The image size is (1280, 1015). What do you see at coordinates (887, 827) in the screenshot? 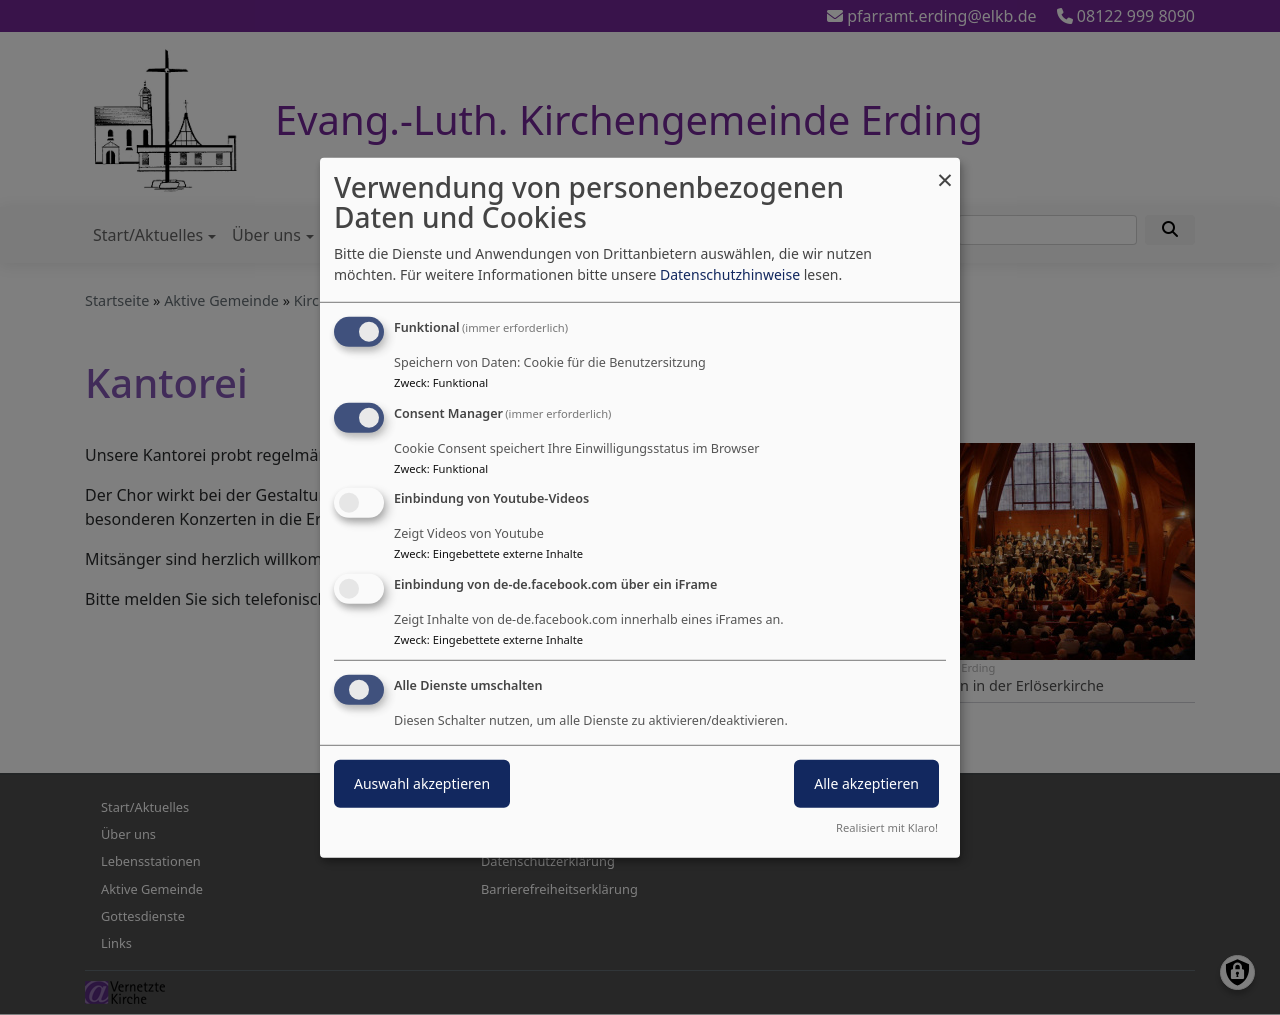
I see `Realisiert mit Klaro!` at bounding box center [887, 827].